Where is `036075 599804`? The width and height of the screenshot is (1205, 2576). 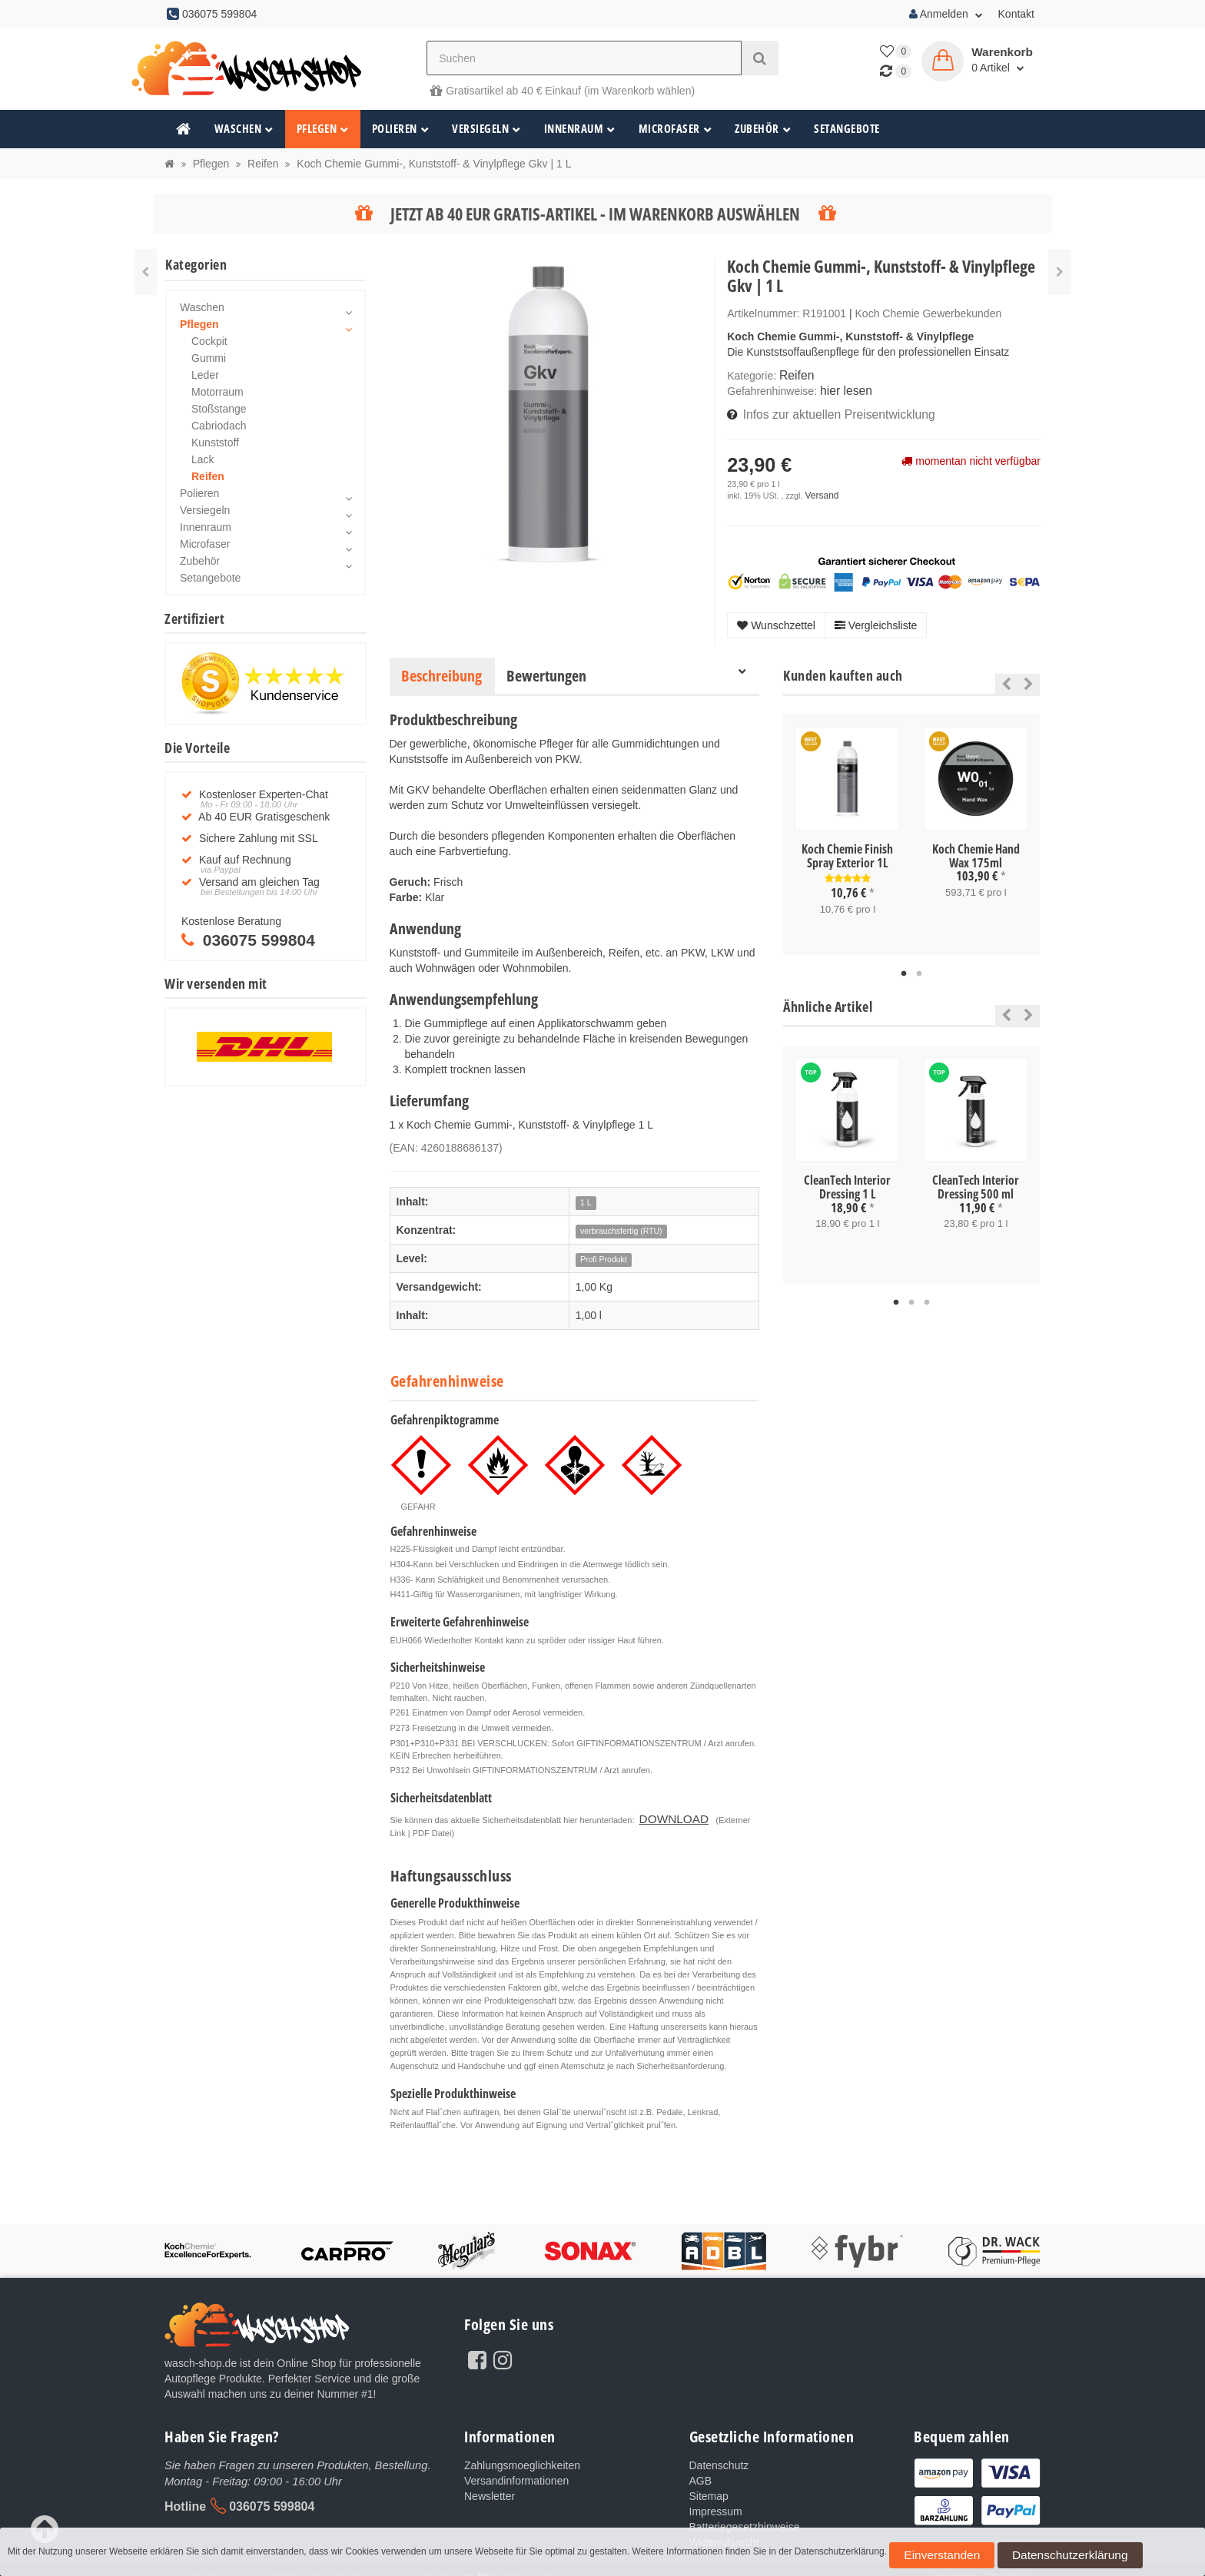
036075 599804 is located at coordinates (271, 2492).